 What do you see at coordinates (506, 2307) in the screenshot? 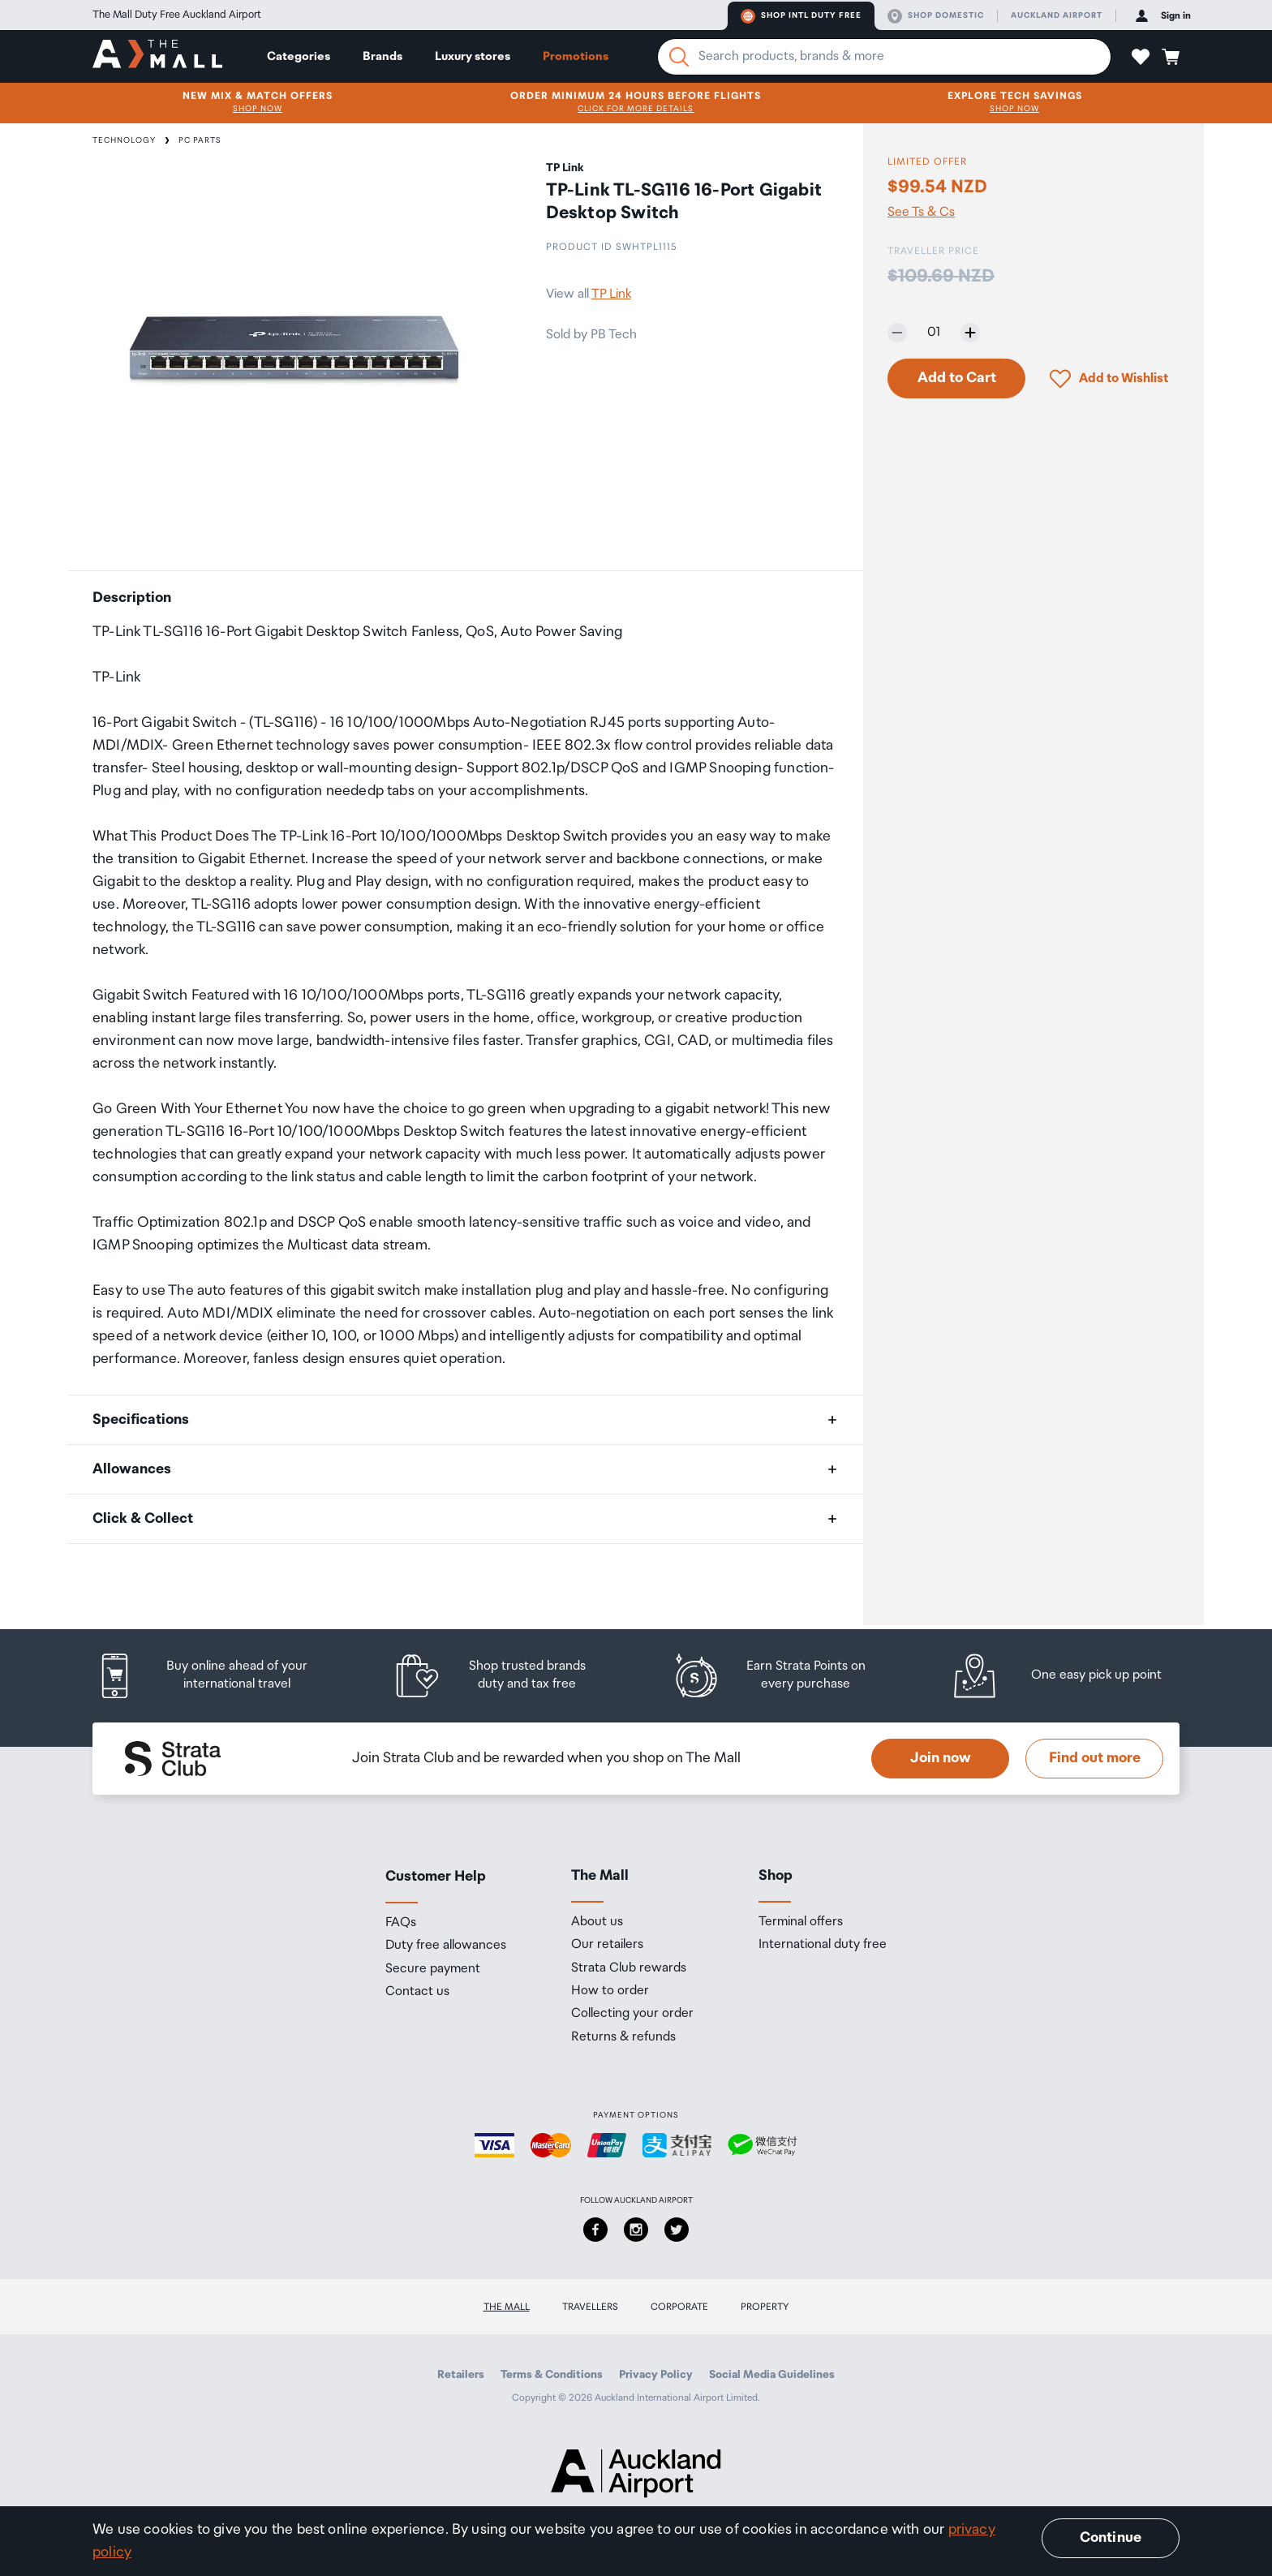
I see `The Mall` at bounding box center [506, 2307].